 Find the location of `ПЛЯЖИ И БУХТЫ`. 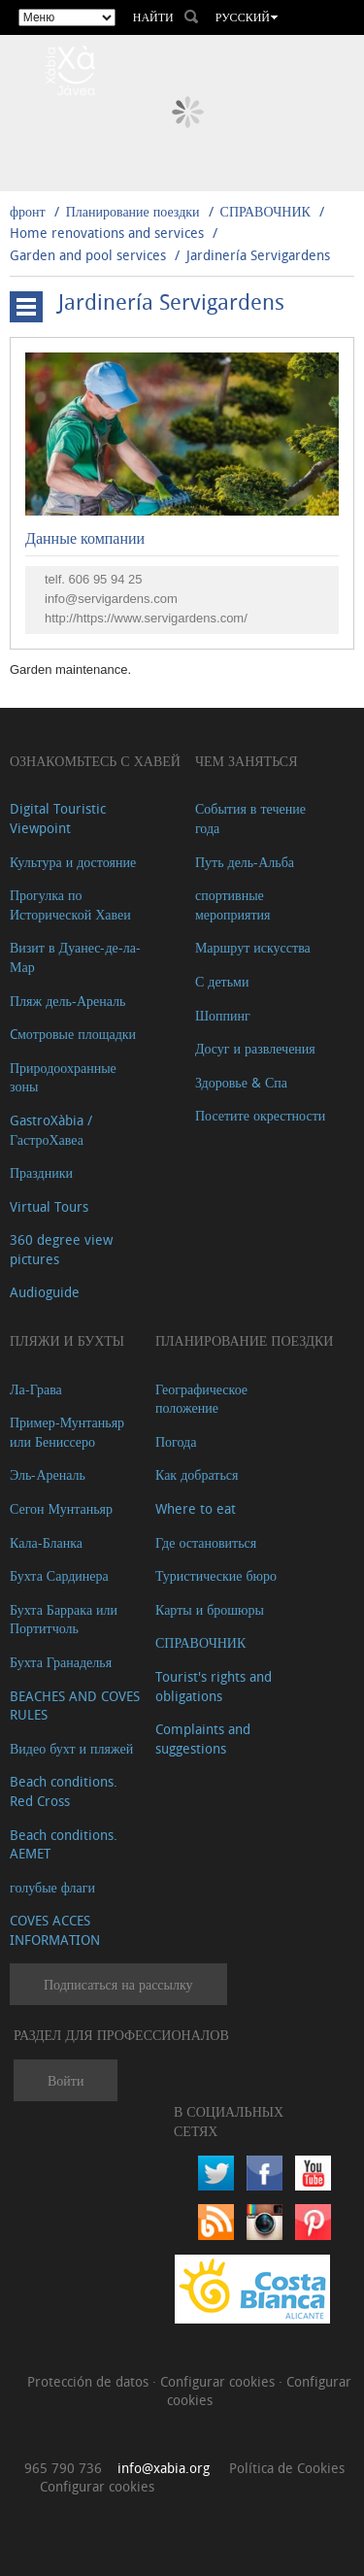

ПЛЯЖИ И БУХТЫ is located at coordinates (67, 1340).